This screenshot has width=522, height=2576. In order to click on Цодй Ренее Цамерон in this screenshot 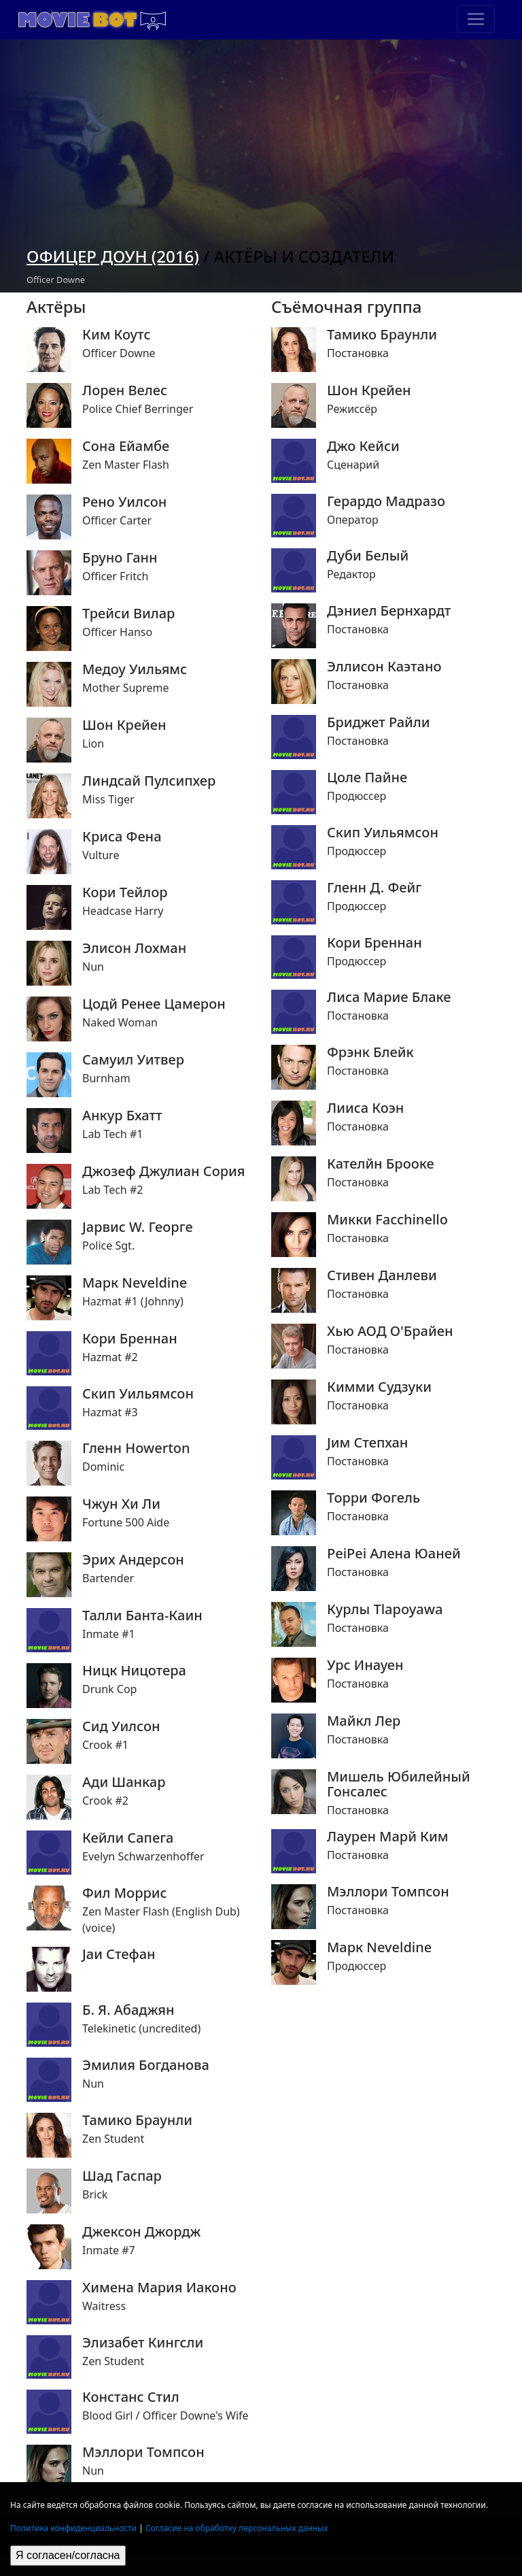, I will do `click(154, 1004)`.